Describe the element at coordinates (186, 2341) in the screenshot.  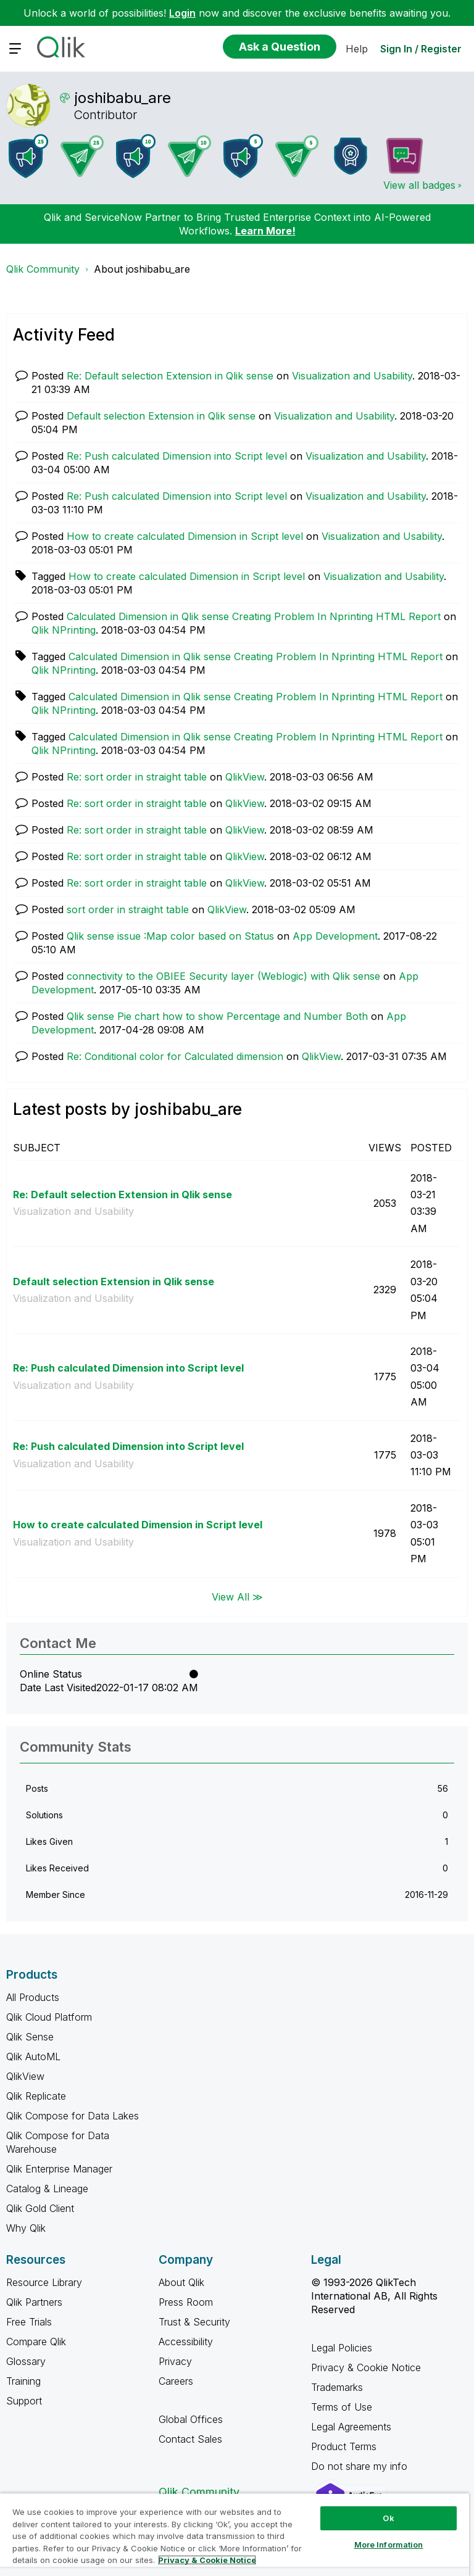
I see `Accessibility` at that location.